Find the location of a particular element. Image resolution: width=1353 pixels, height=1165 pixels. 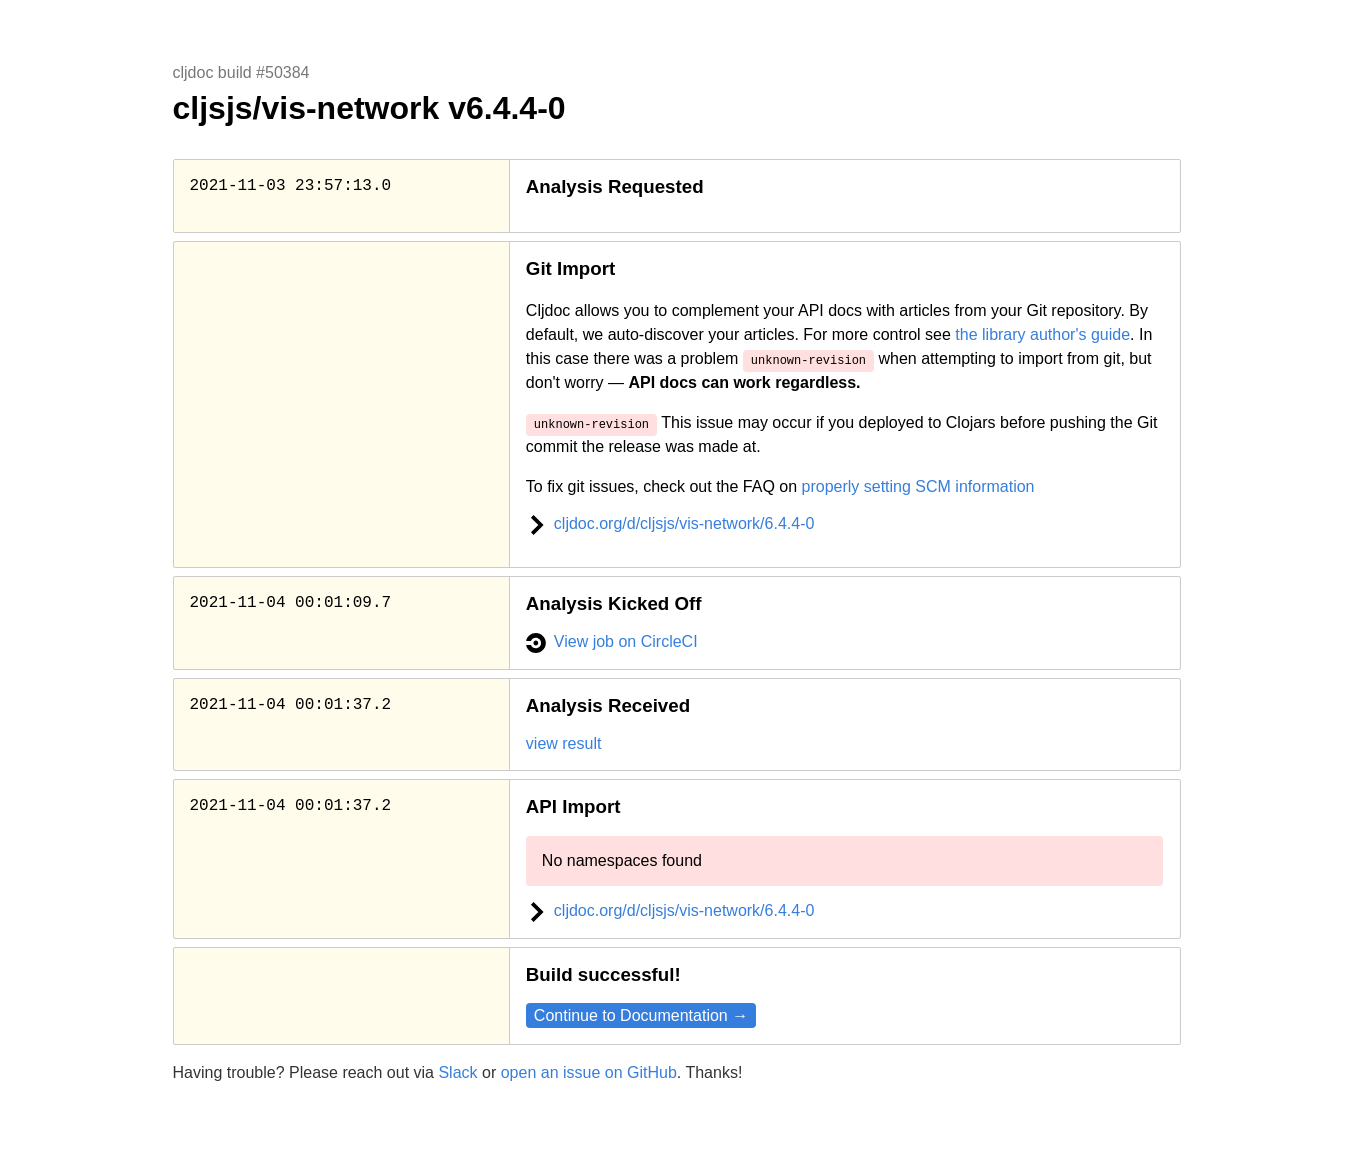

the library author's guide is located at coordinates (1042, 334).